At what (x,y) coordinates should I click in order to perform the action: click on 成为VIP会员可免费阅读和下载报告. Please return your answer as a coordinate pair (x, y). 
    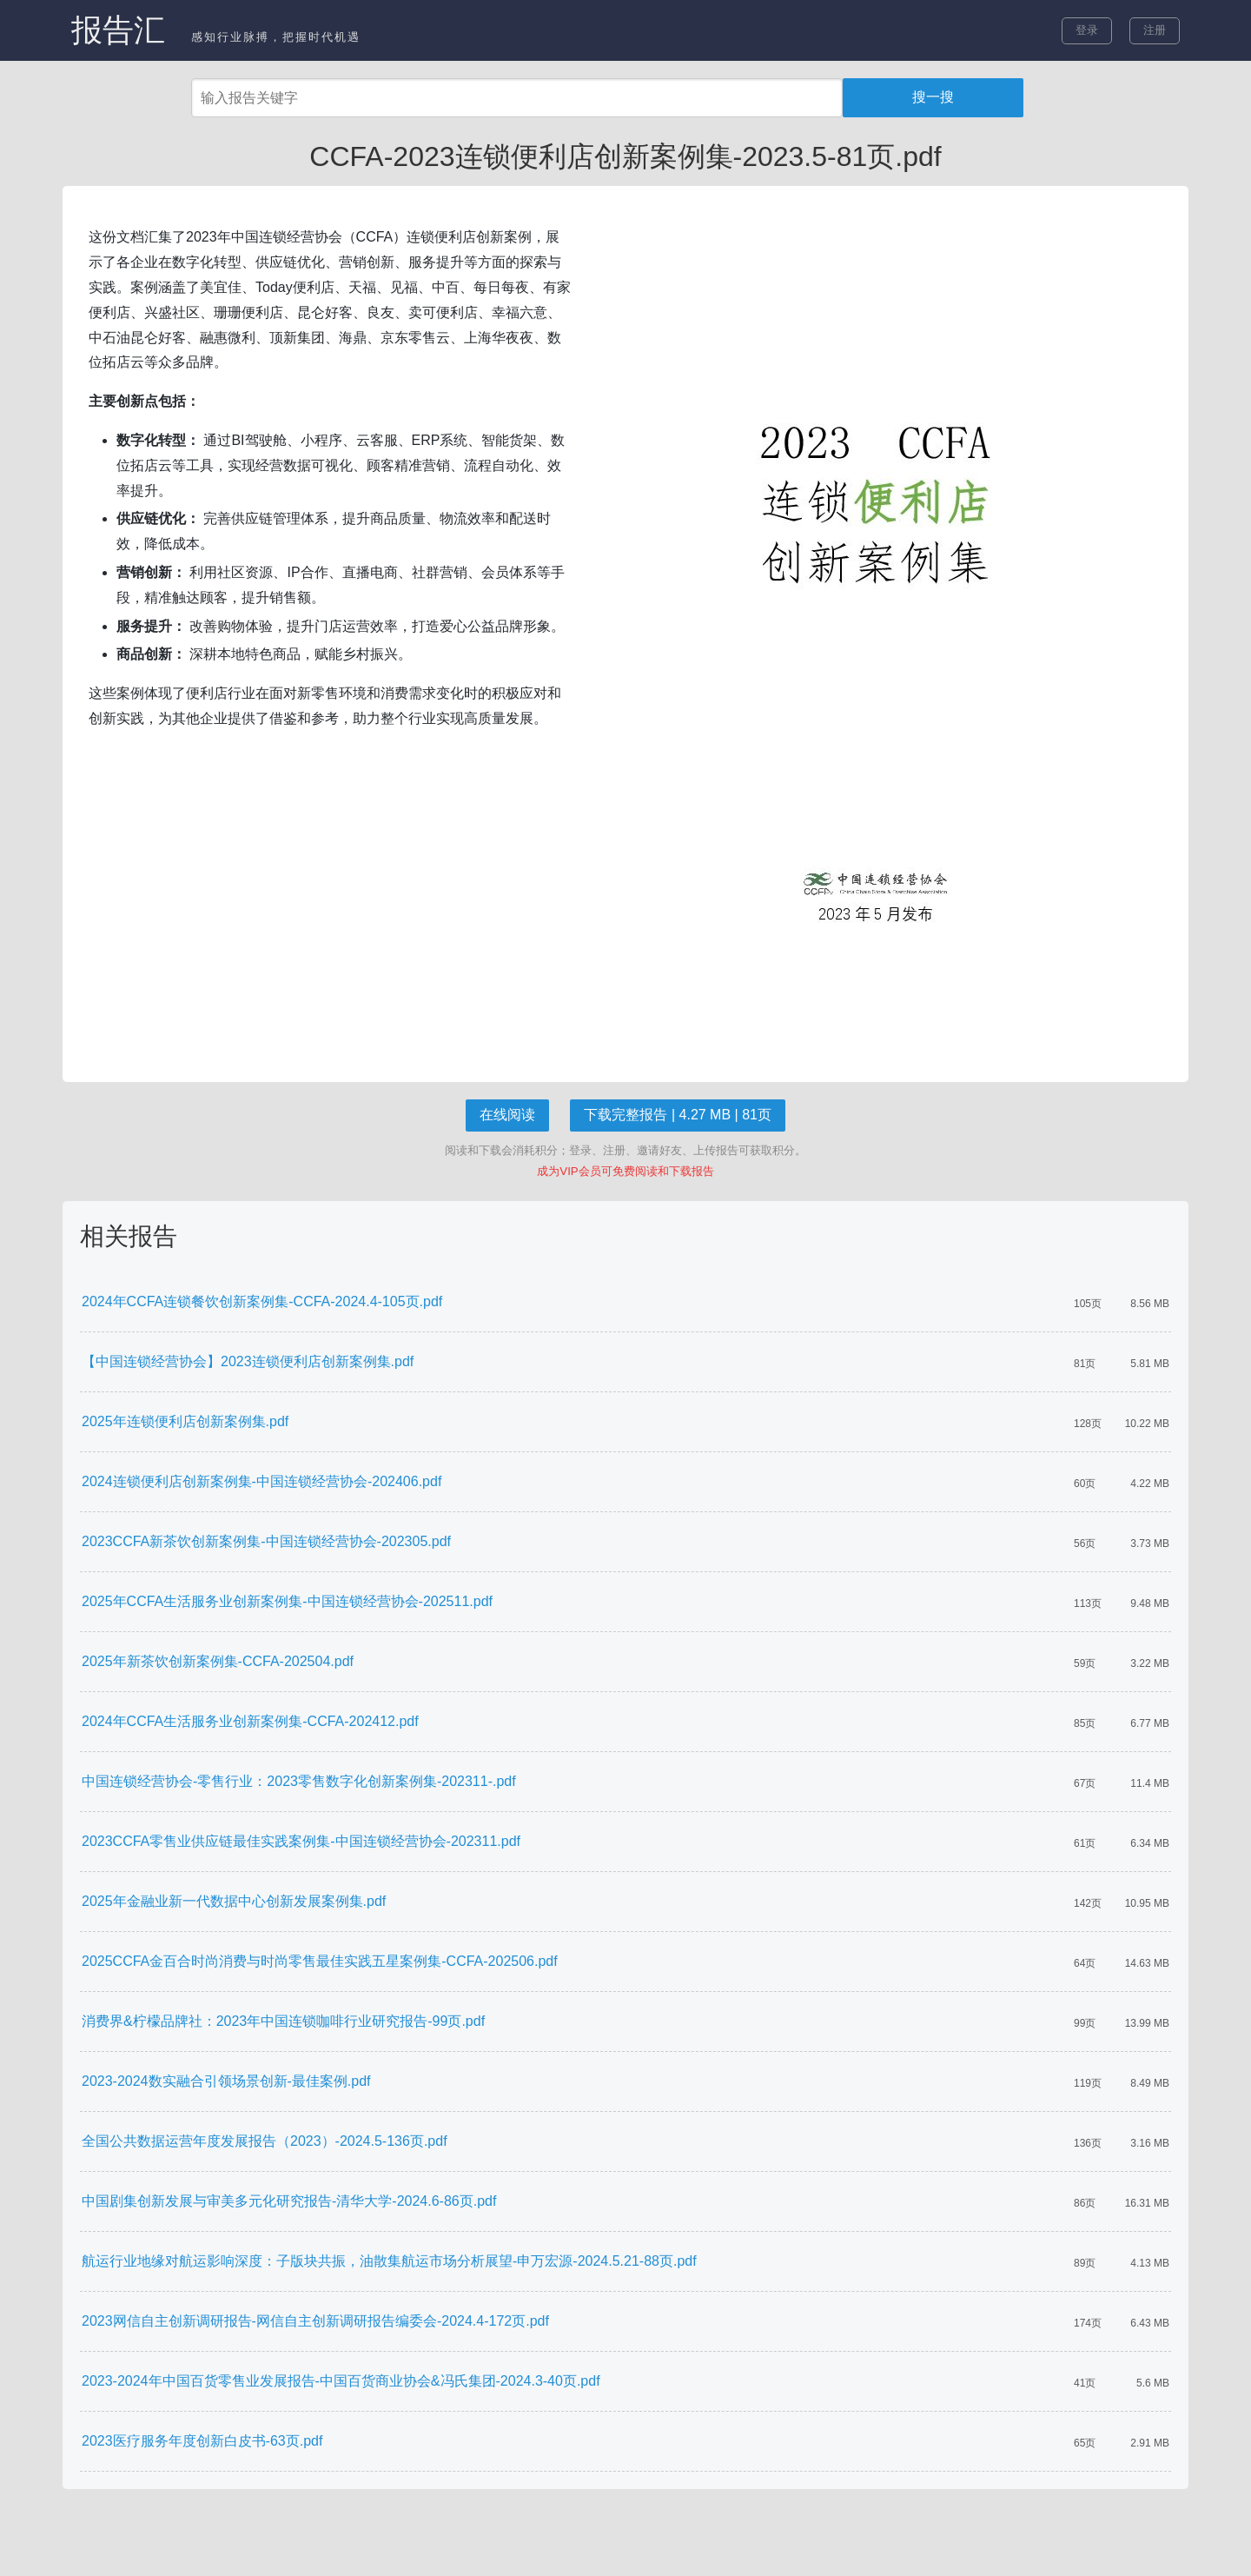
    Looking at the image, I should click on (625, 1171).